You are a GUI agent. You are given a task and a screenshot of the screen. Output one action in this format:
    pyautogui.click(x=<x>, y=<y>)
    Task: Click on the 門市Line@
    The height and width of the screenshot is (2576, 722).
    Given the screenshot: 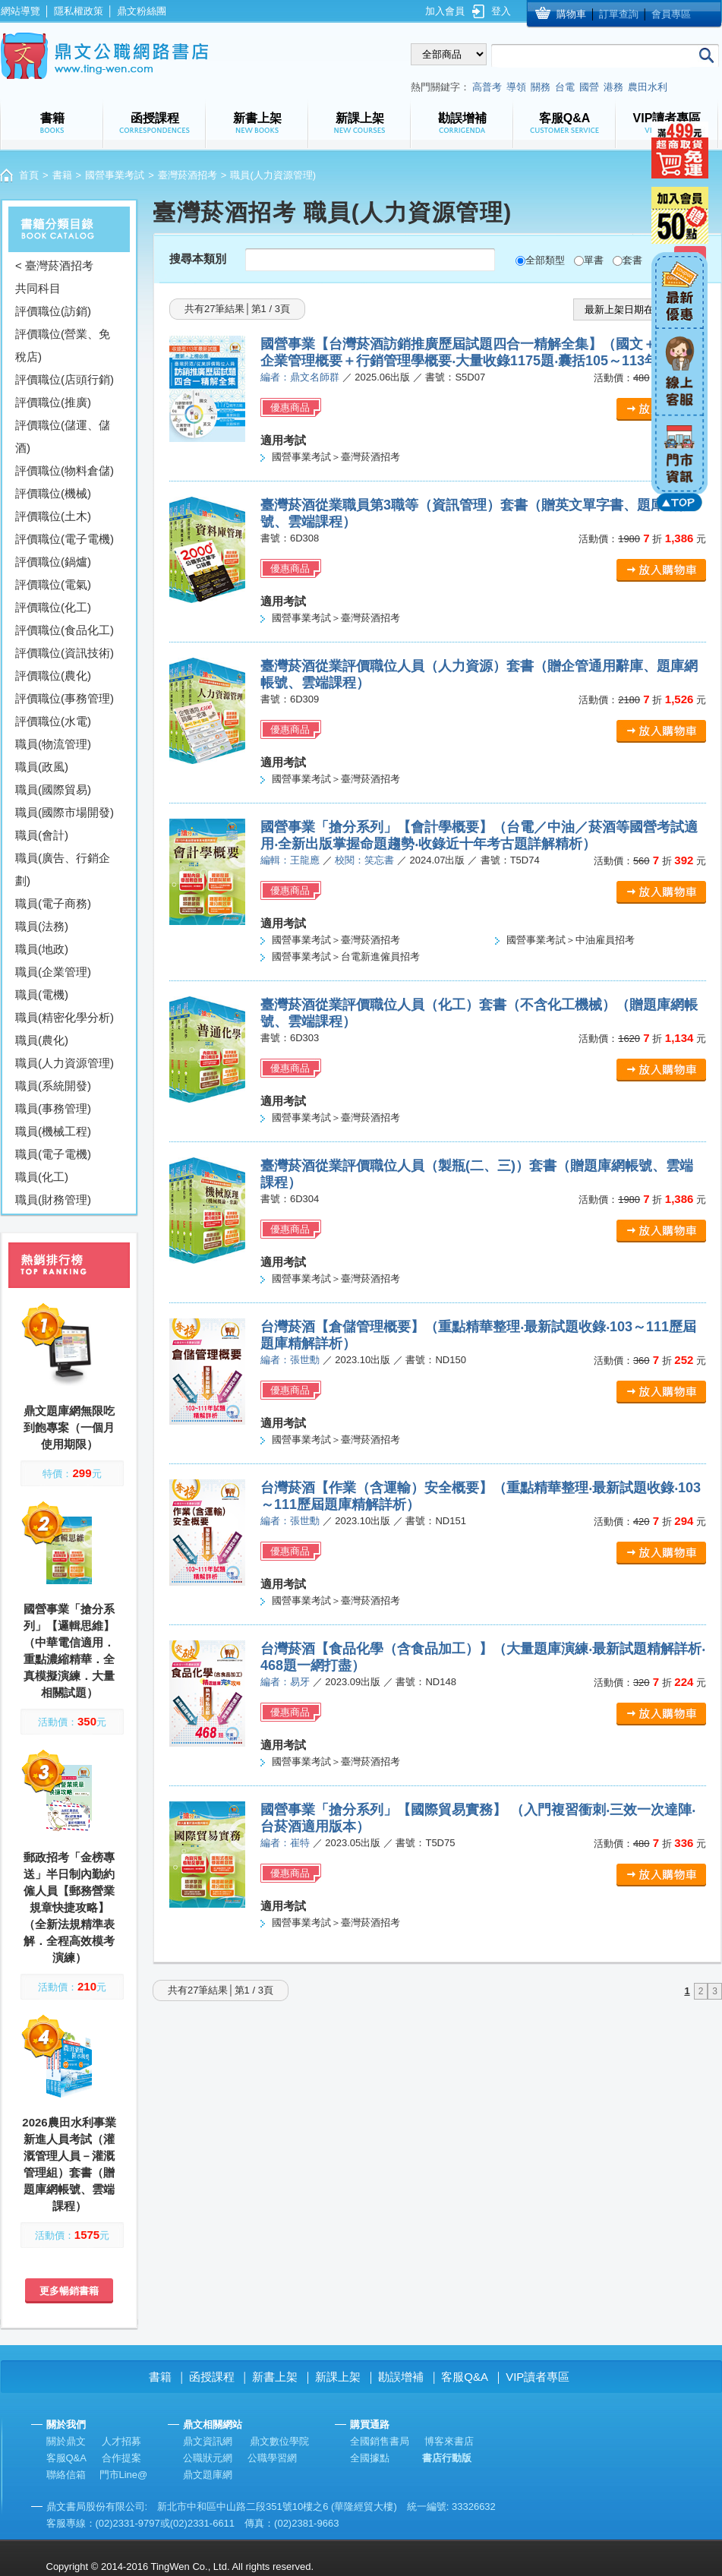 What is the action you would take?
    pyautogui.click(x=123, y=2474)
    